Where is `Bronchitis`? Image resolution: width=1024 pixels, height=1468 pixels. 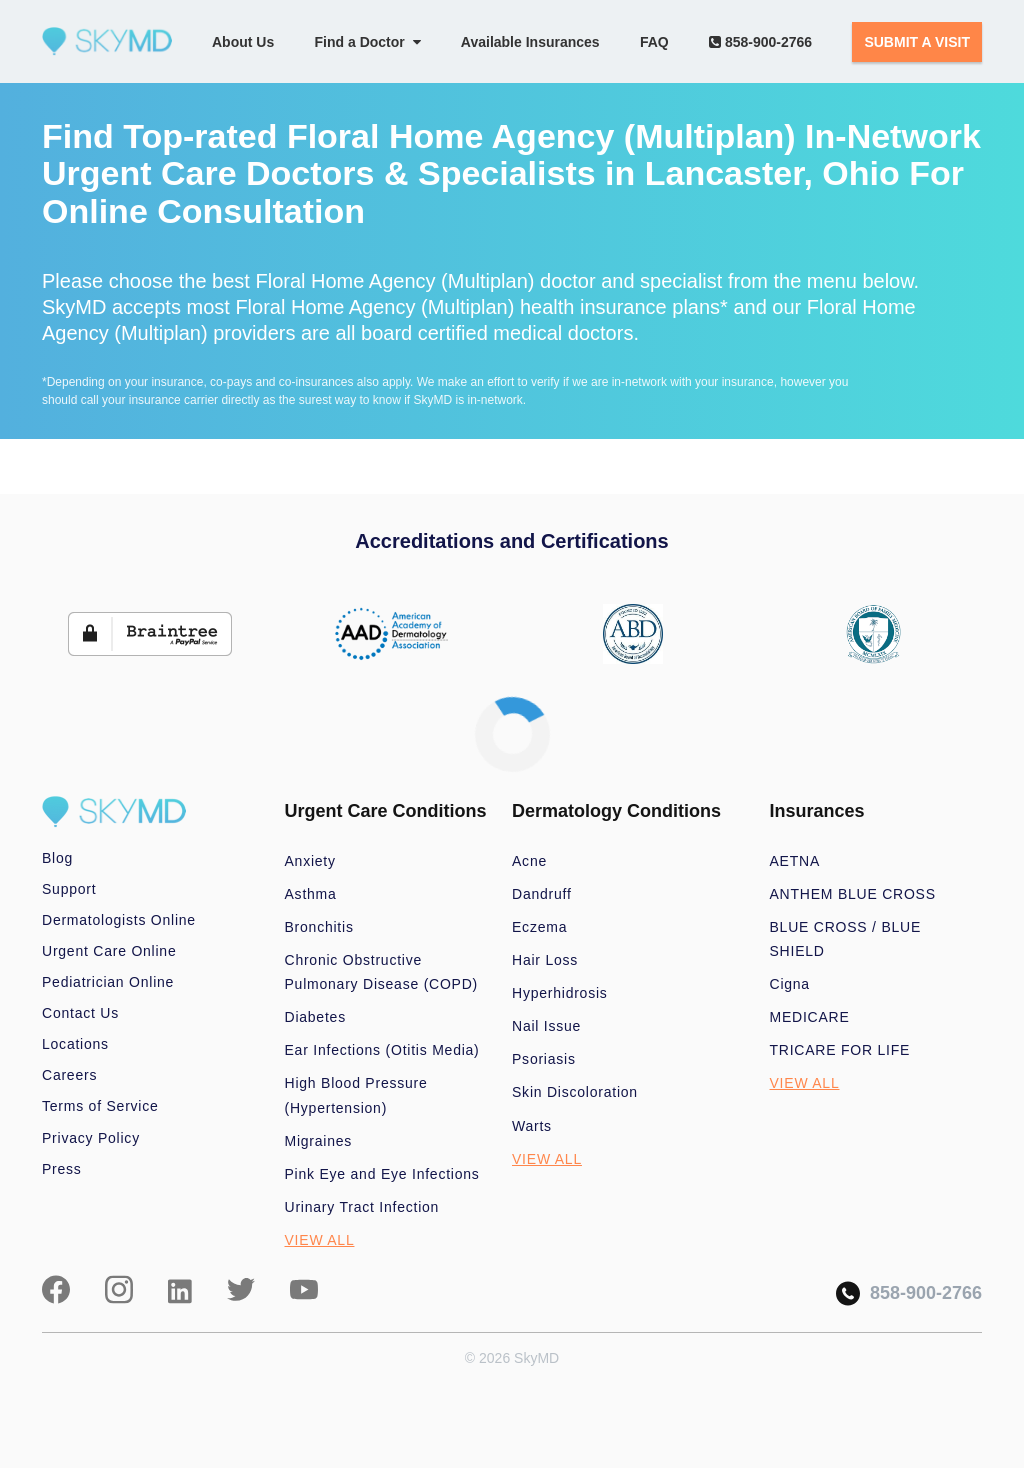 Bronchitis is located at coordinates (319, 927).